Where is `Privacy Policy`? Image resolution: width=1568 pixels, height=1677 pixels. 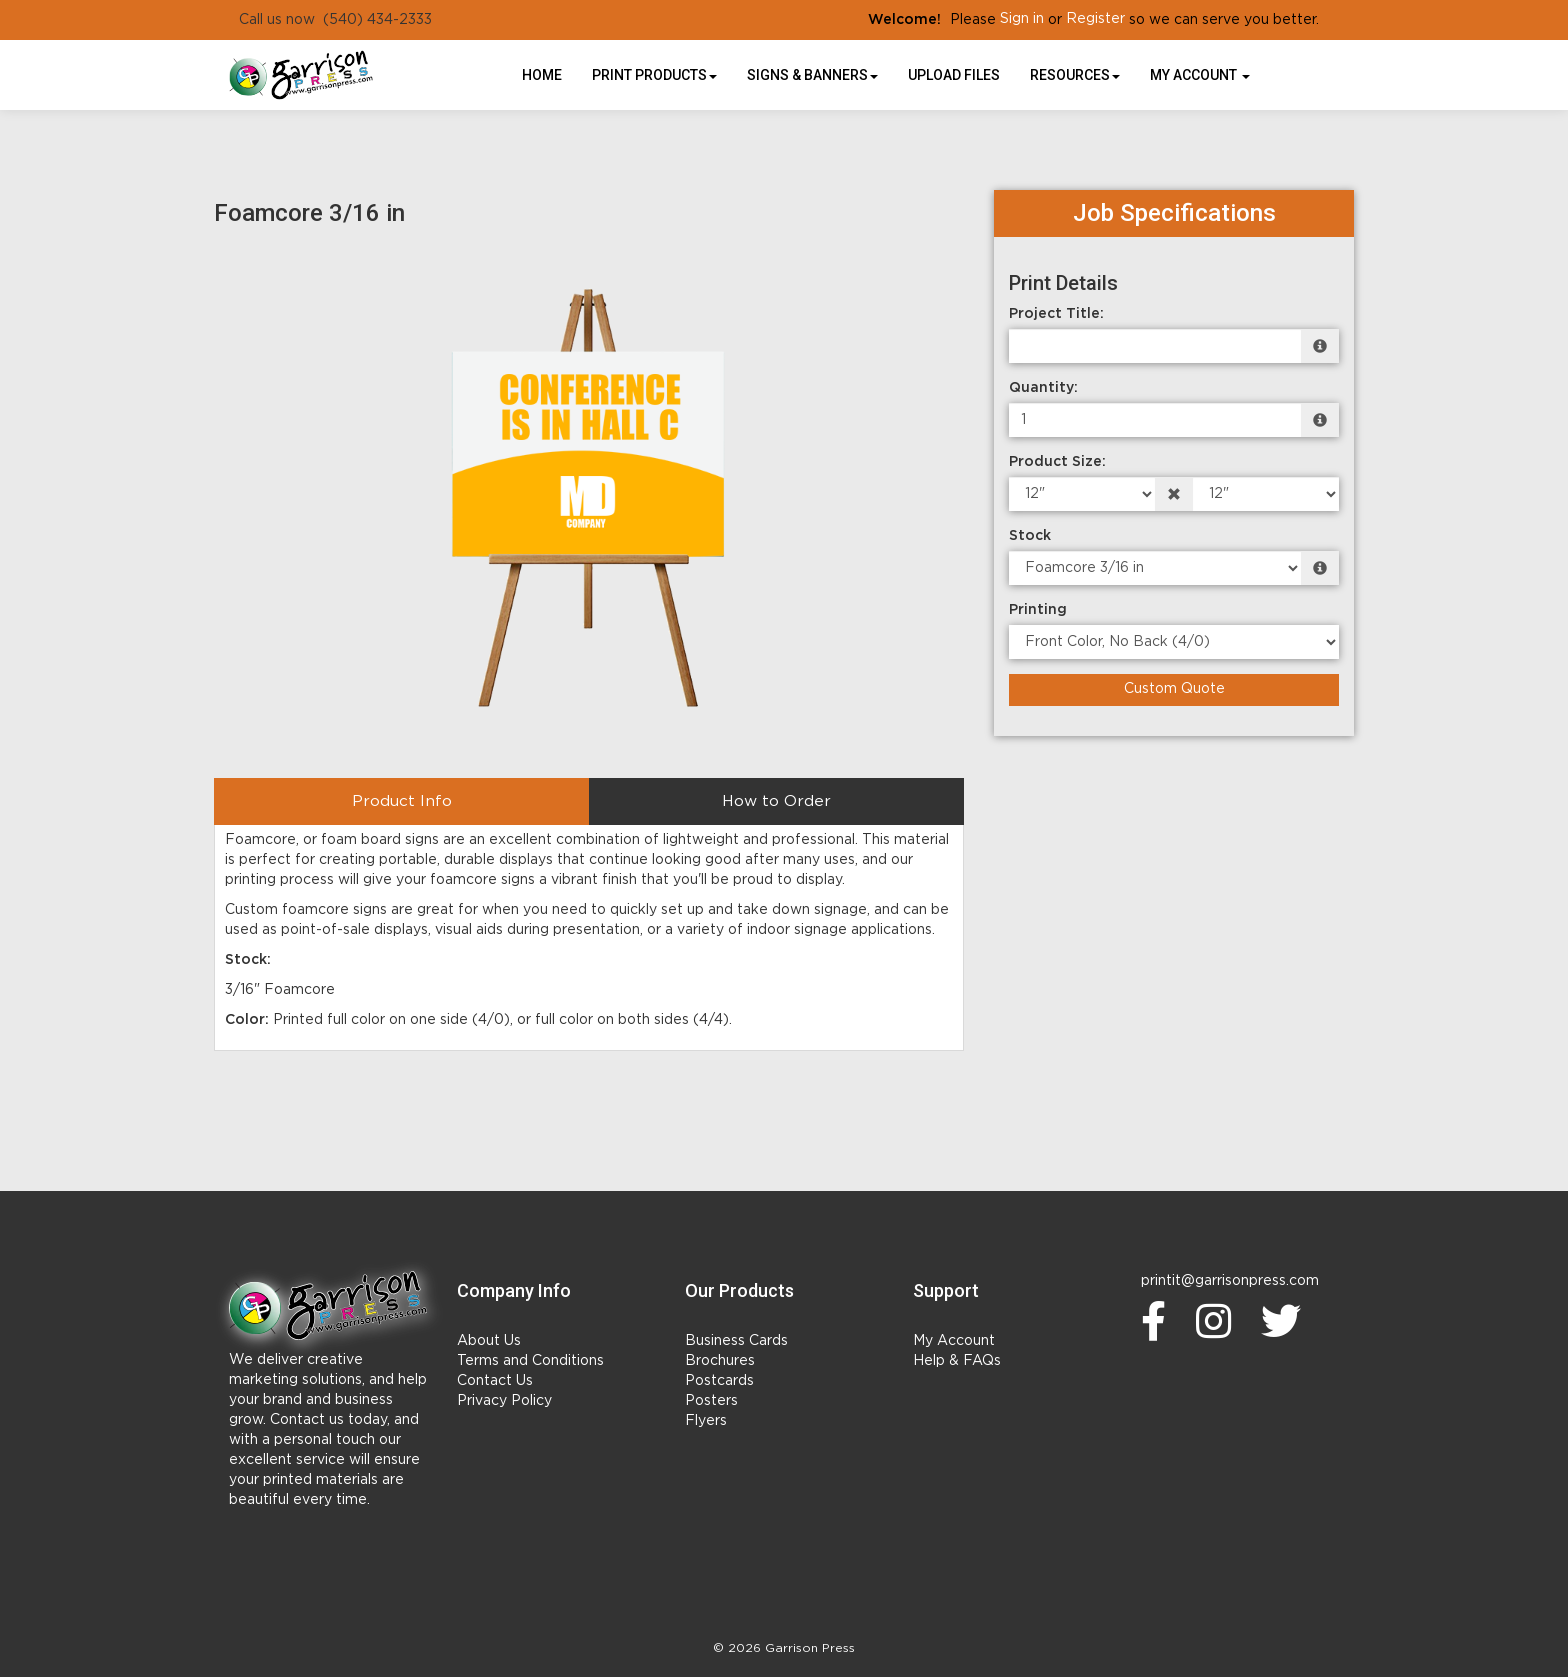
Privacy Policy is located at coordinates (504, 1401).